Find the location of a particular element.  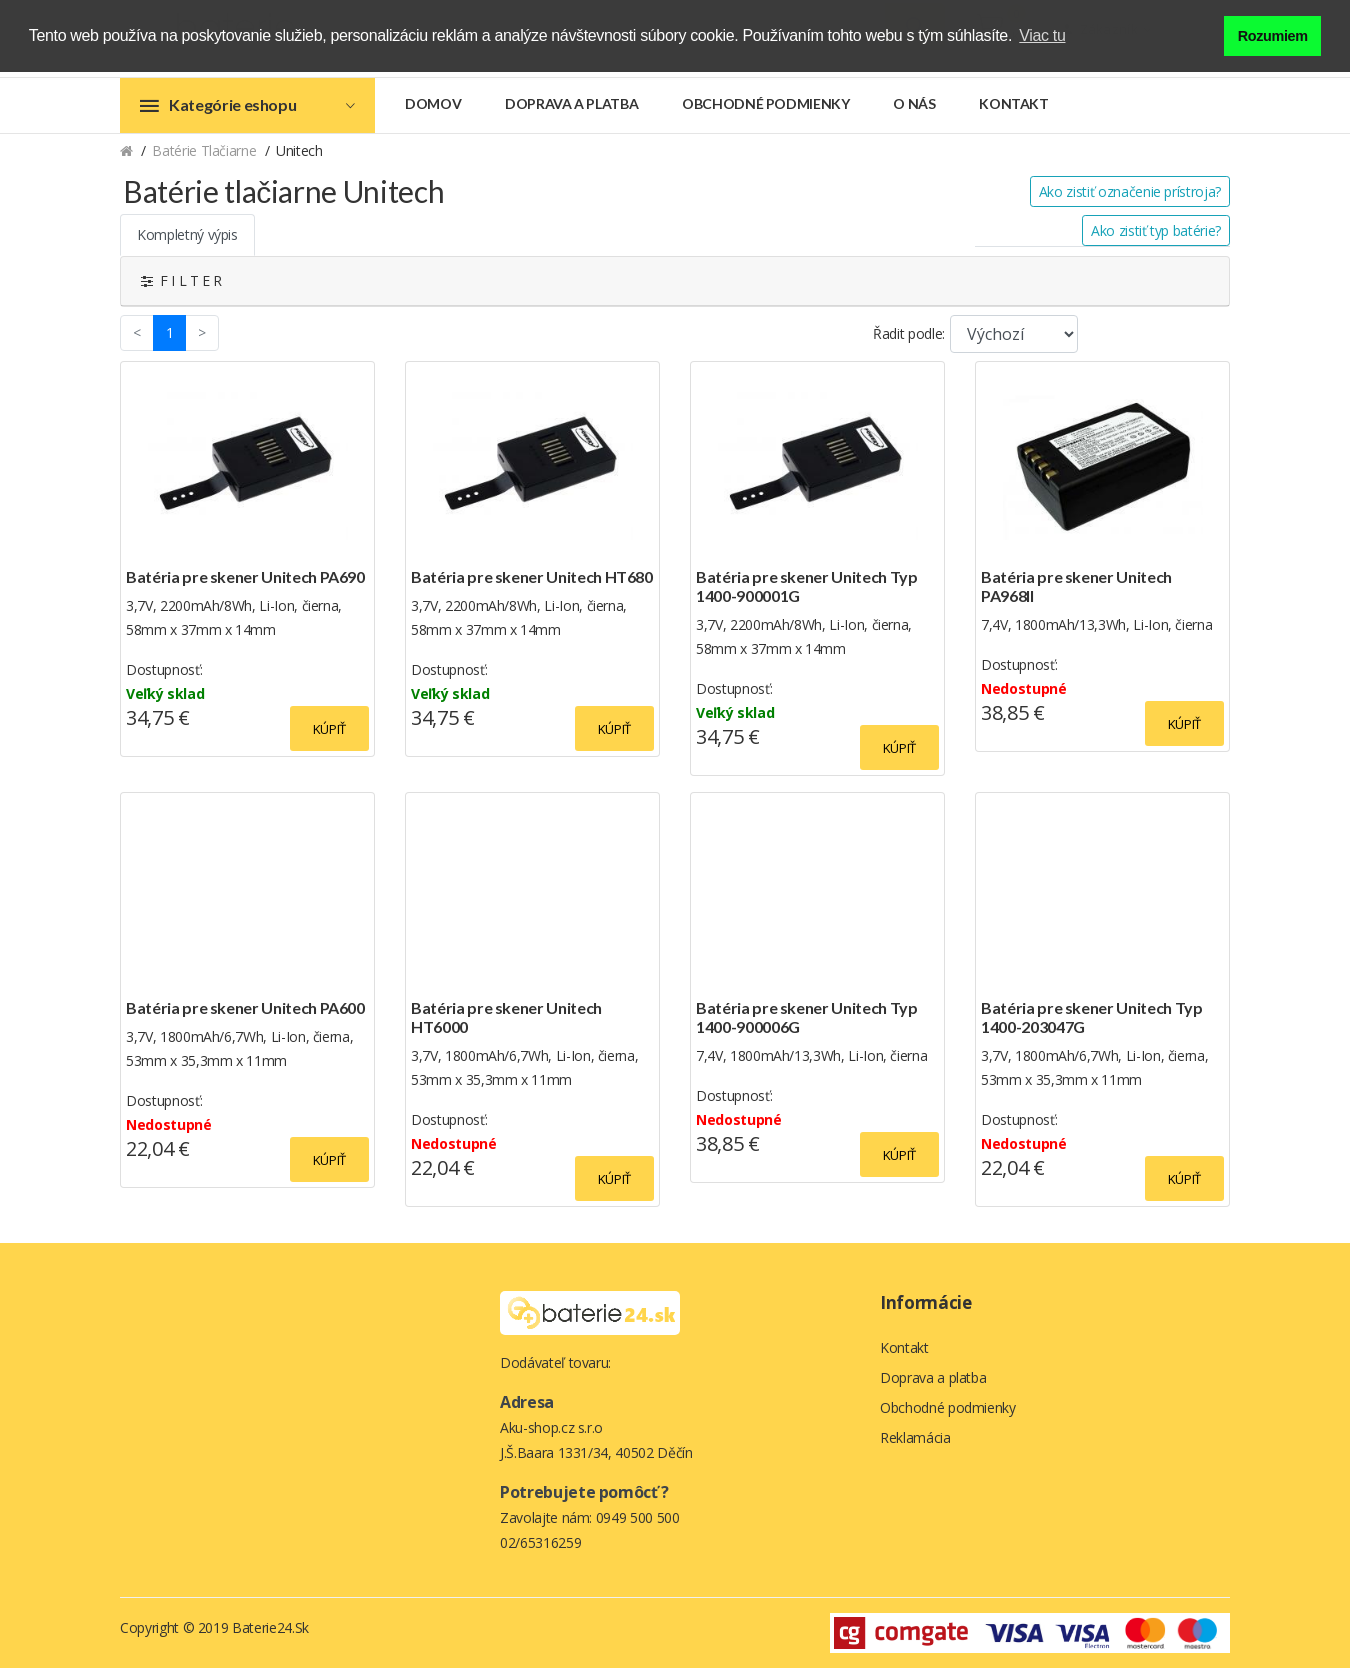

02/65316259 is located at coordinates (540, 1542).